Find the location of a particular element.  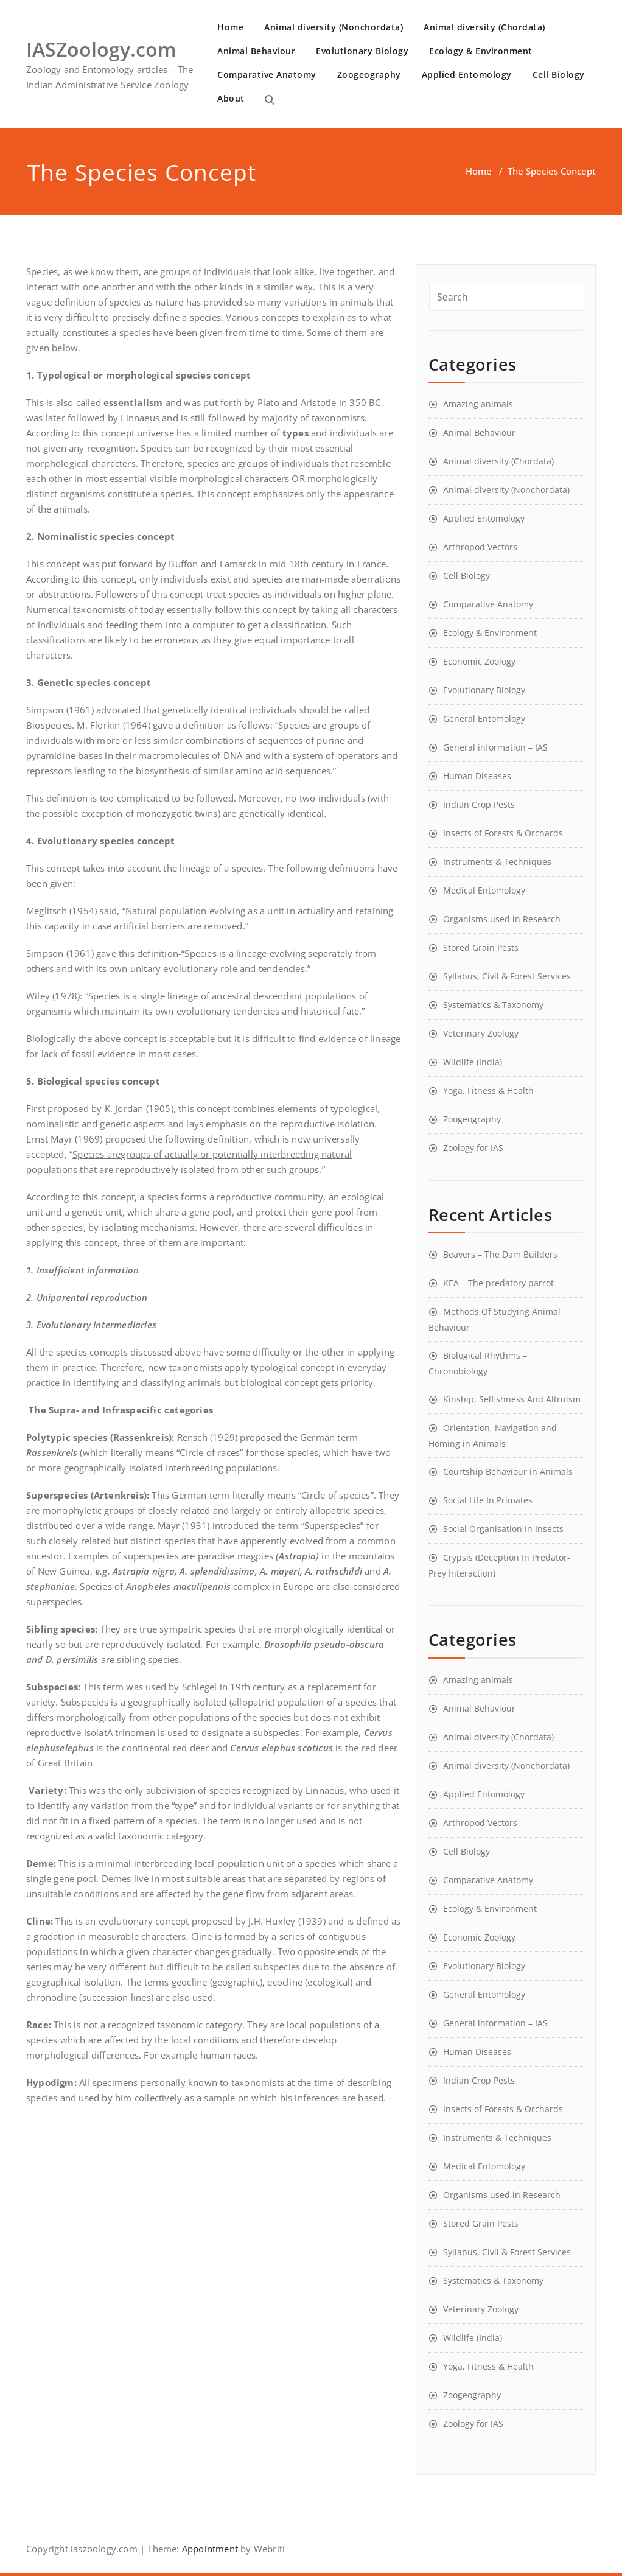

Comparative Anatomy is located at coordinates (266, 74).